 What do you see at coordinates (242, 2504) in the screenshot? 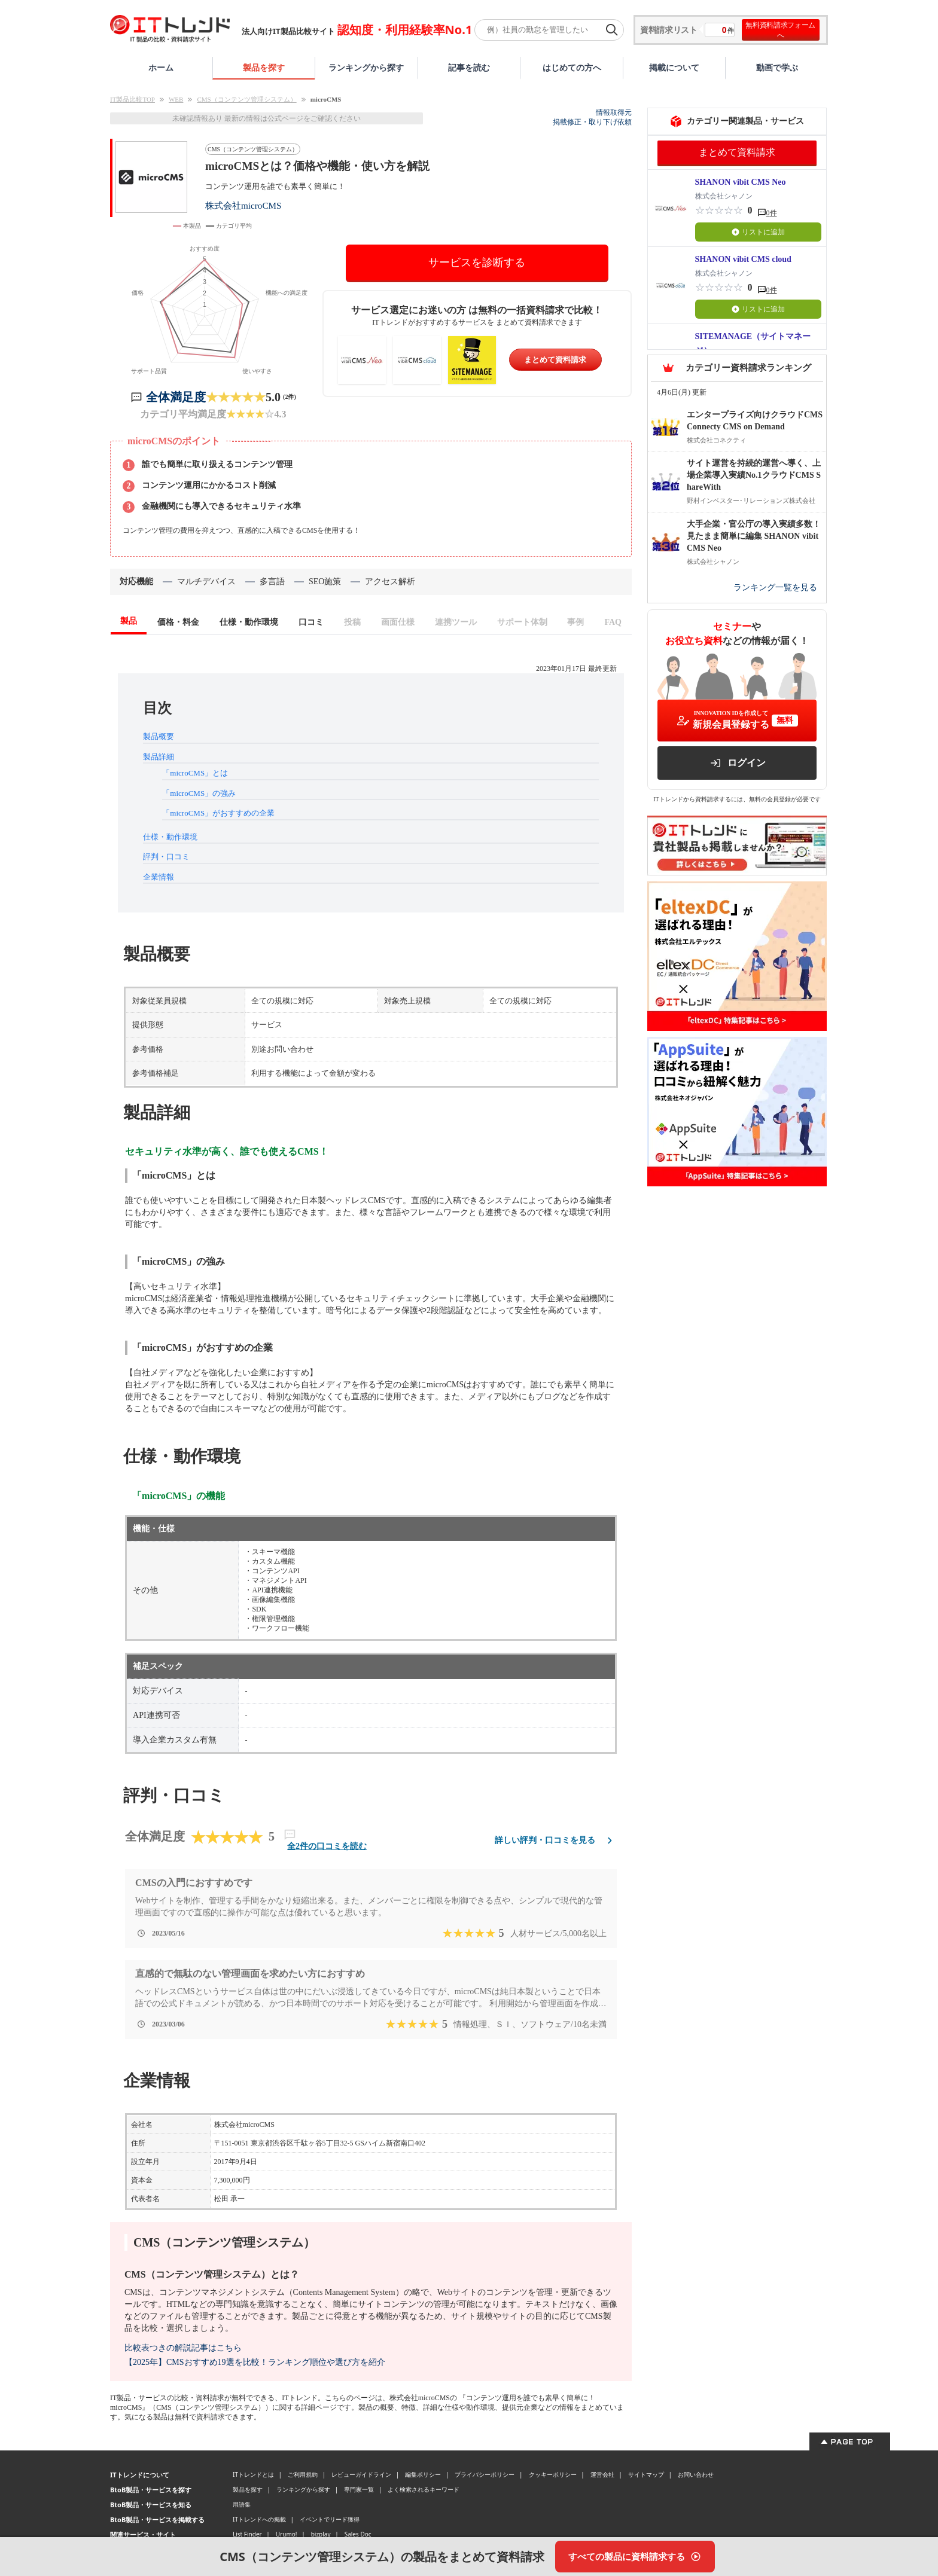
I see `用語集` at bounding box center [242, 2504].